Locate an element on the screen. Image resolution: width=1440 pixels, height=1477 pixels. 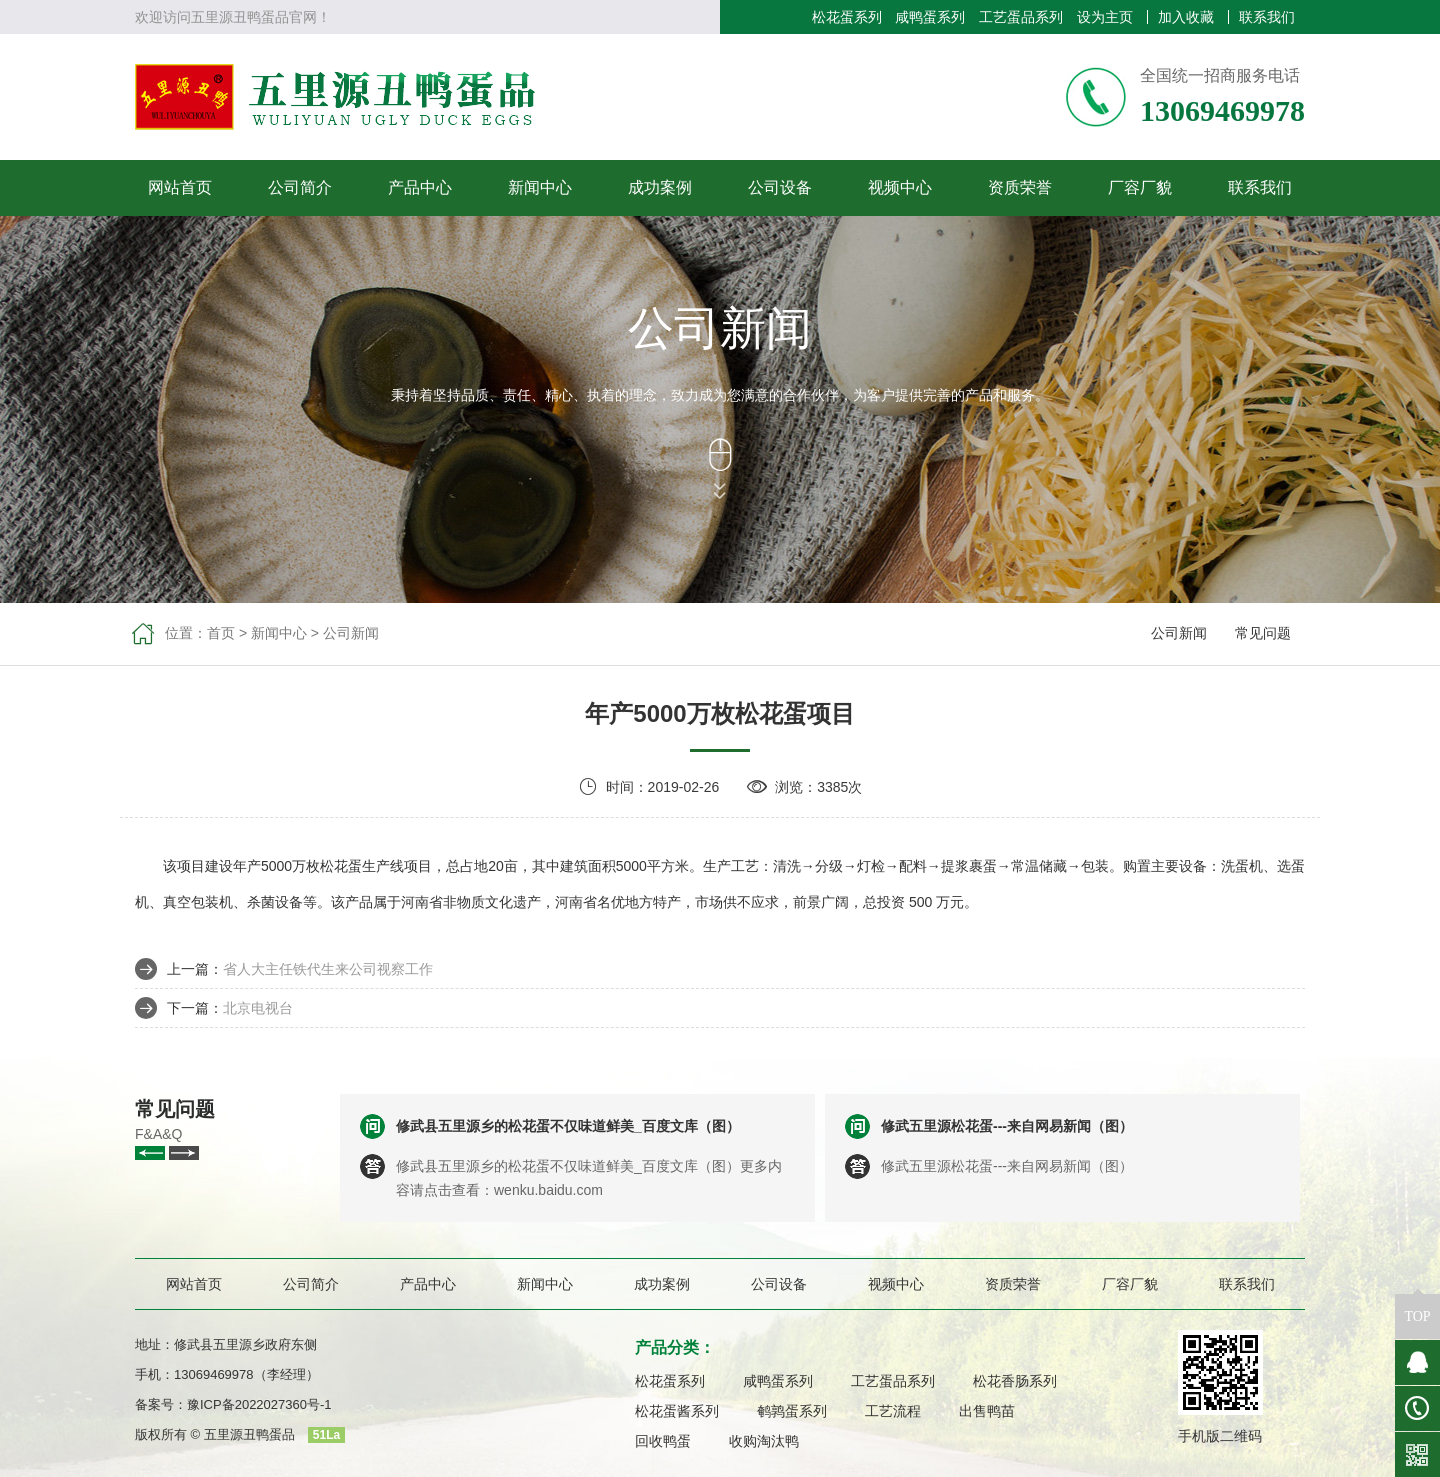
公司设备 is located at coordinates (780, 187).